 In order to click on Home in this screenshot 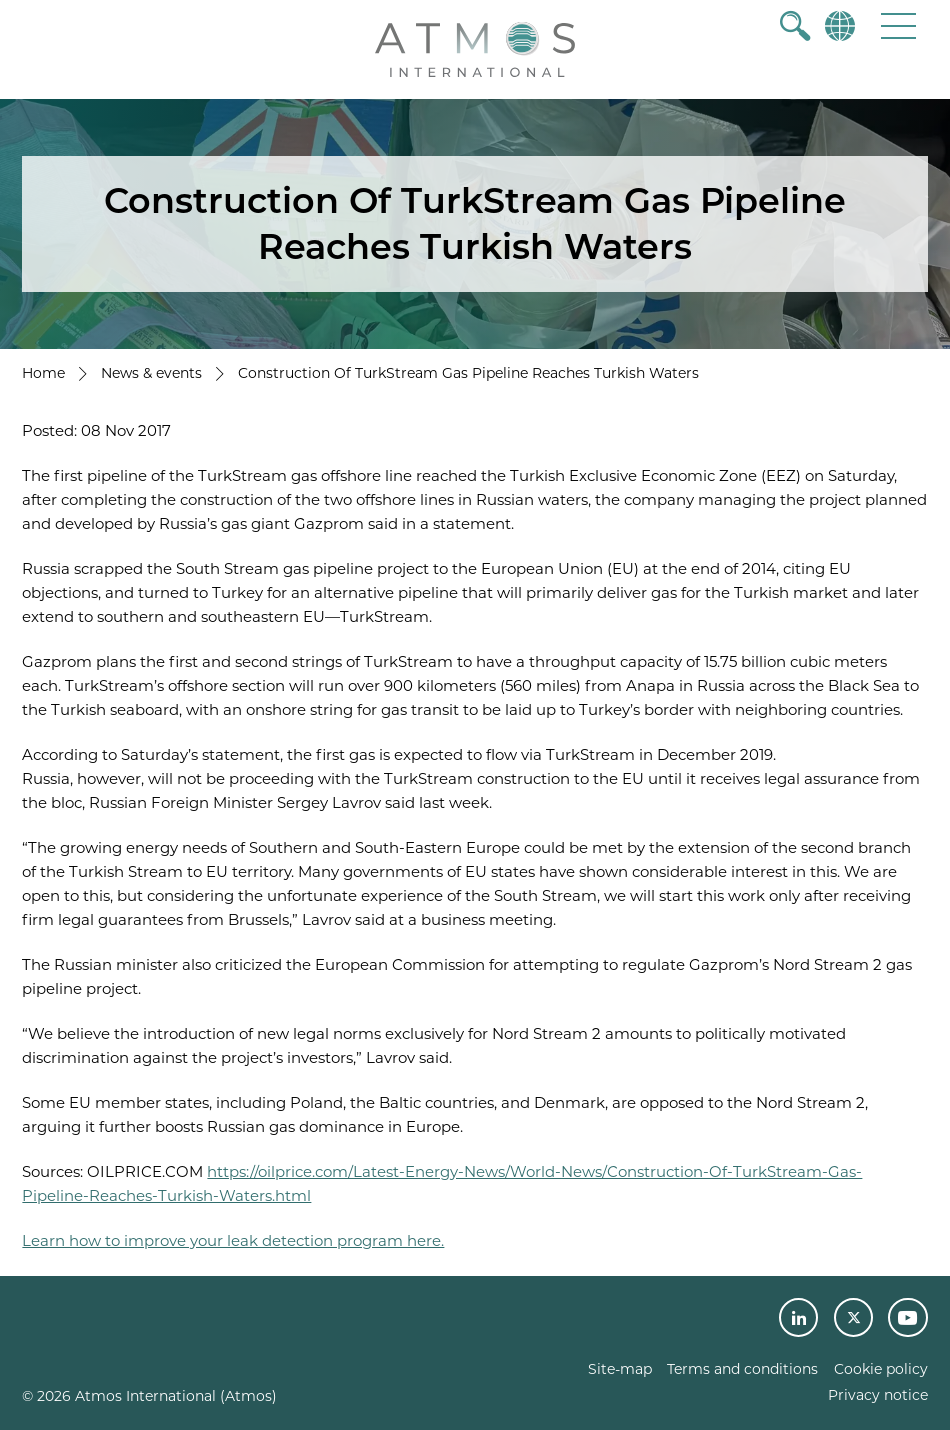, I will do `click(43, 373)`.